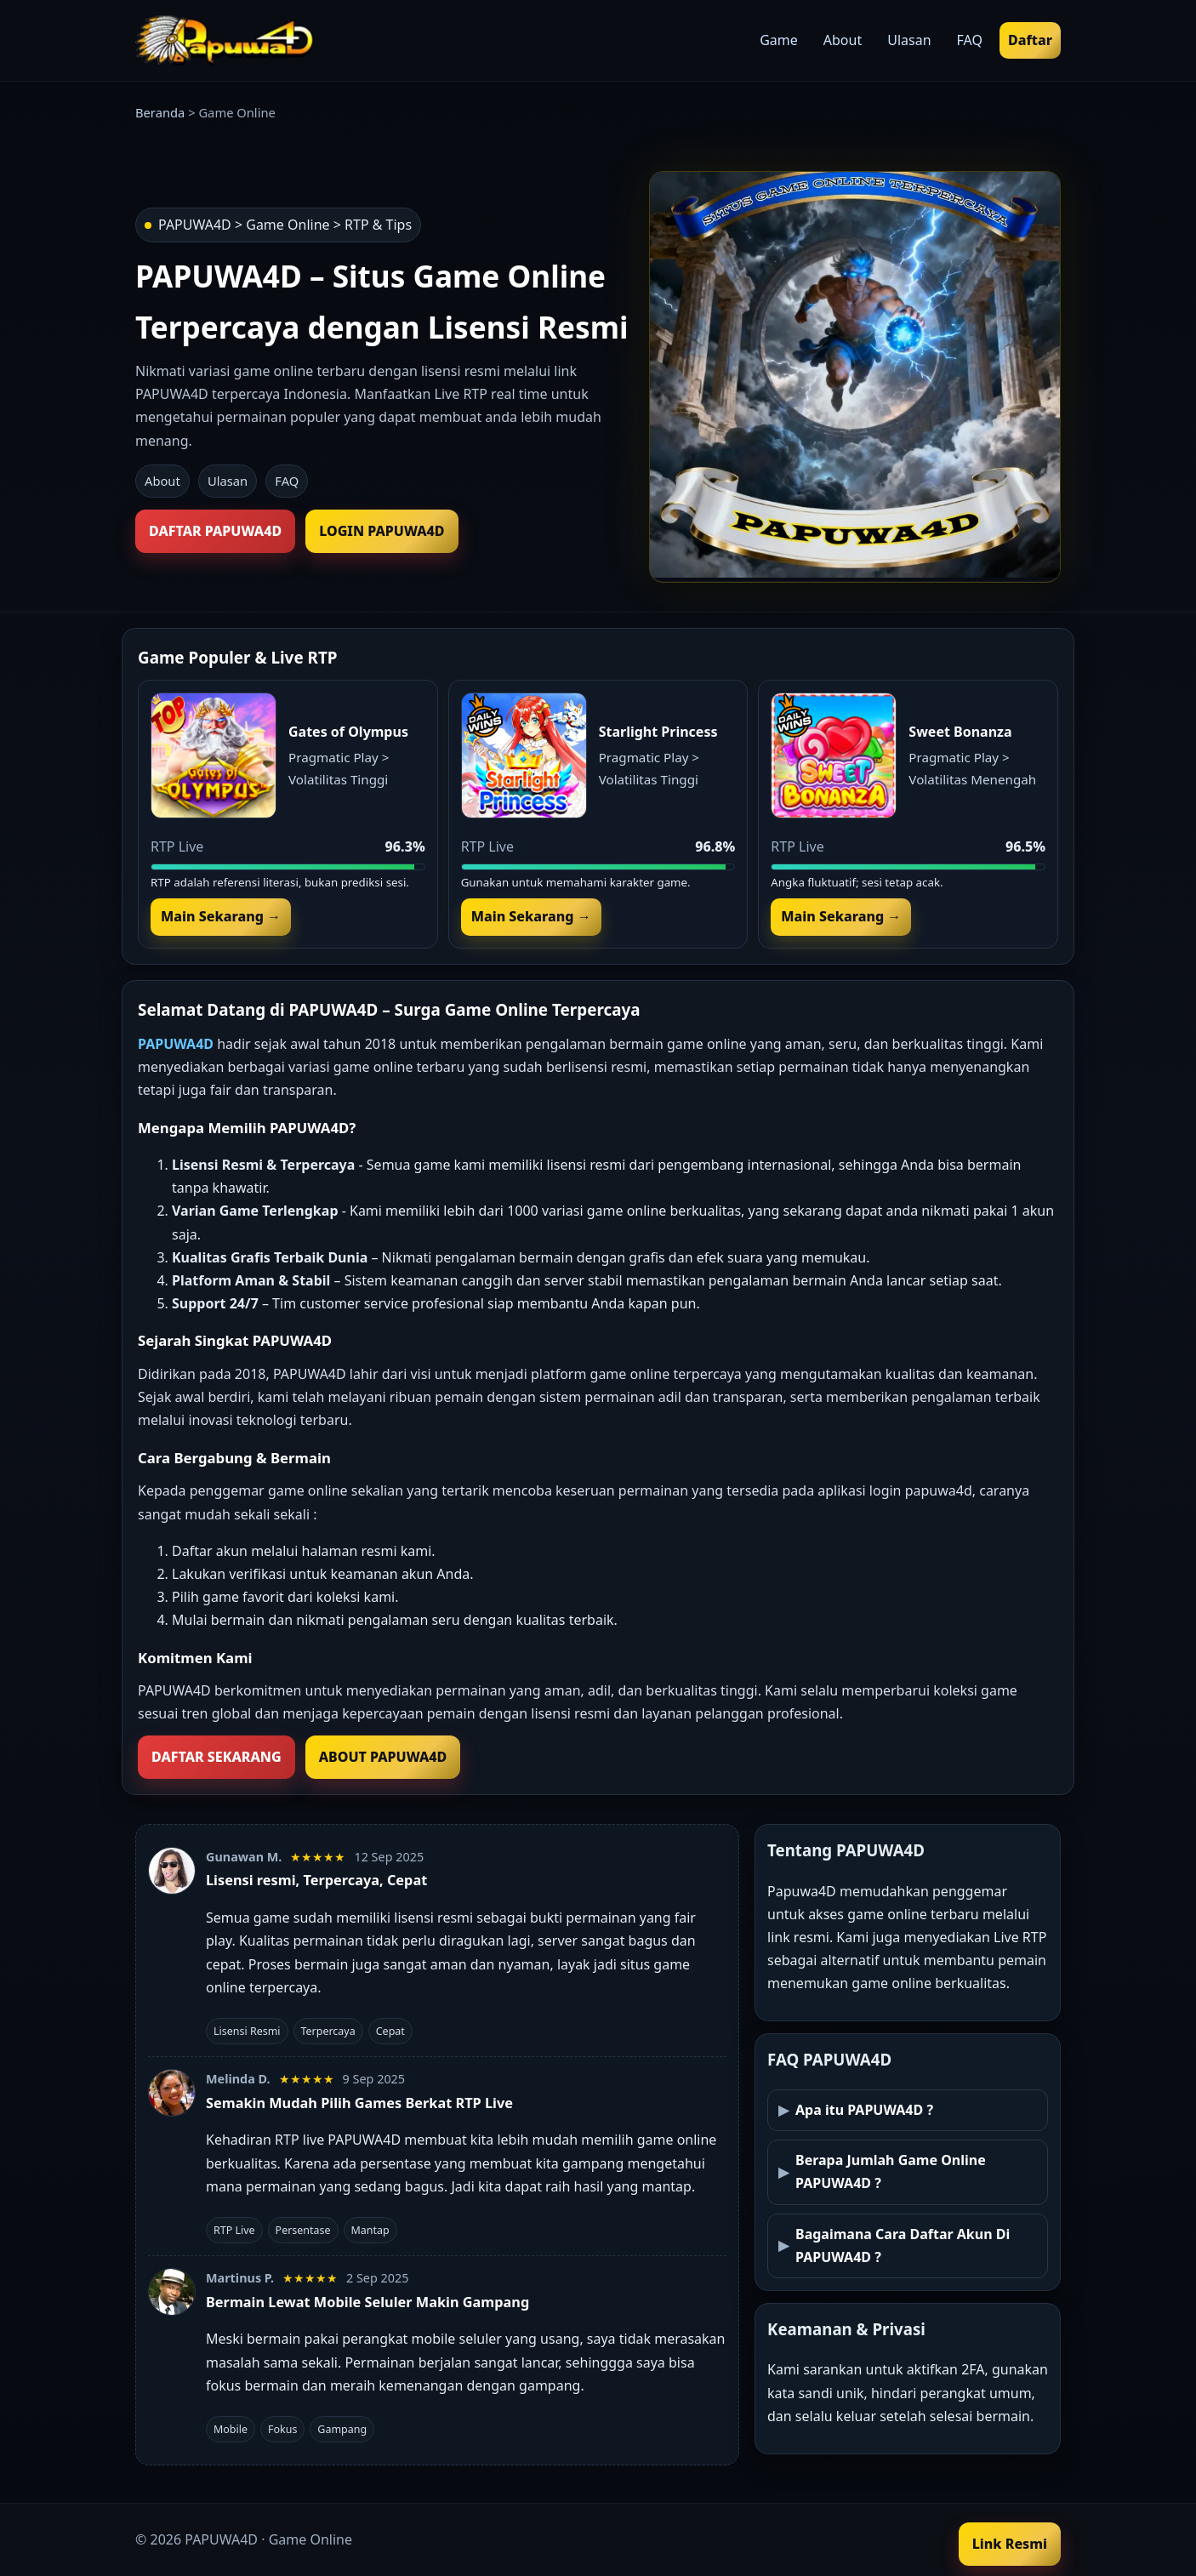 The width and height of the screenshot is (1196, 2576). I want to click on LOGIN PAPUWA4D, so click(381, 530).